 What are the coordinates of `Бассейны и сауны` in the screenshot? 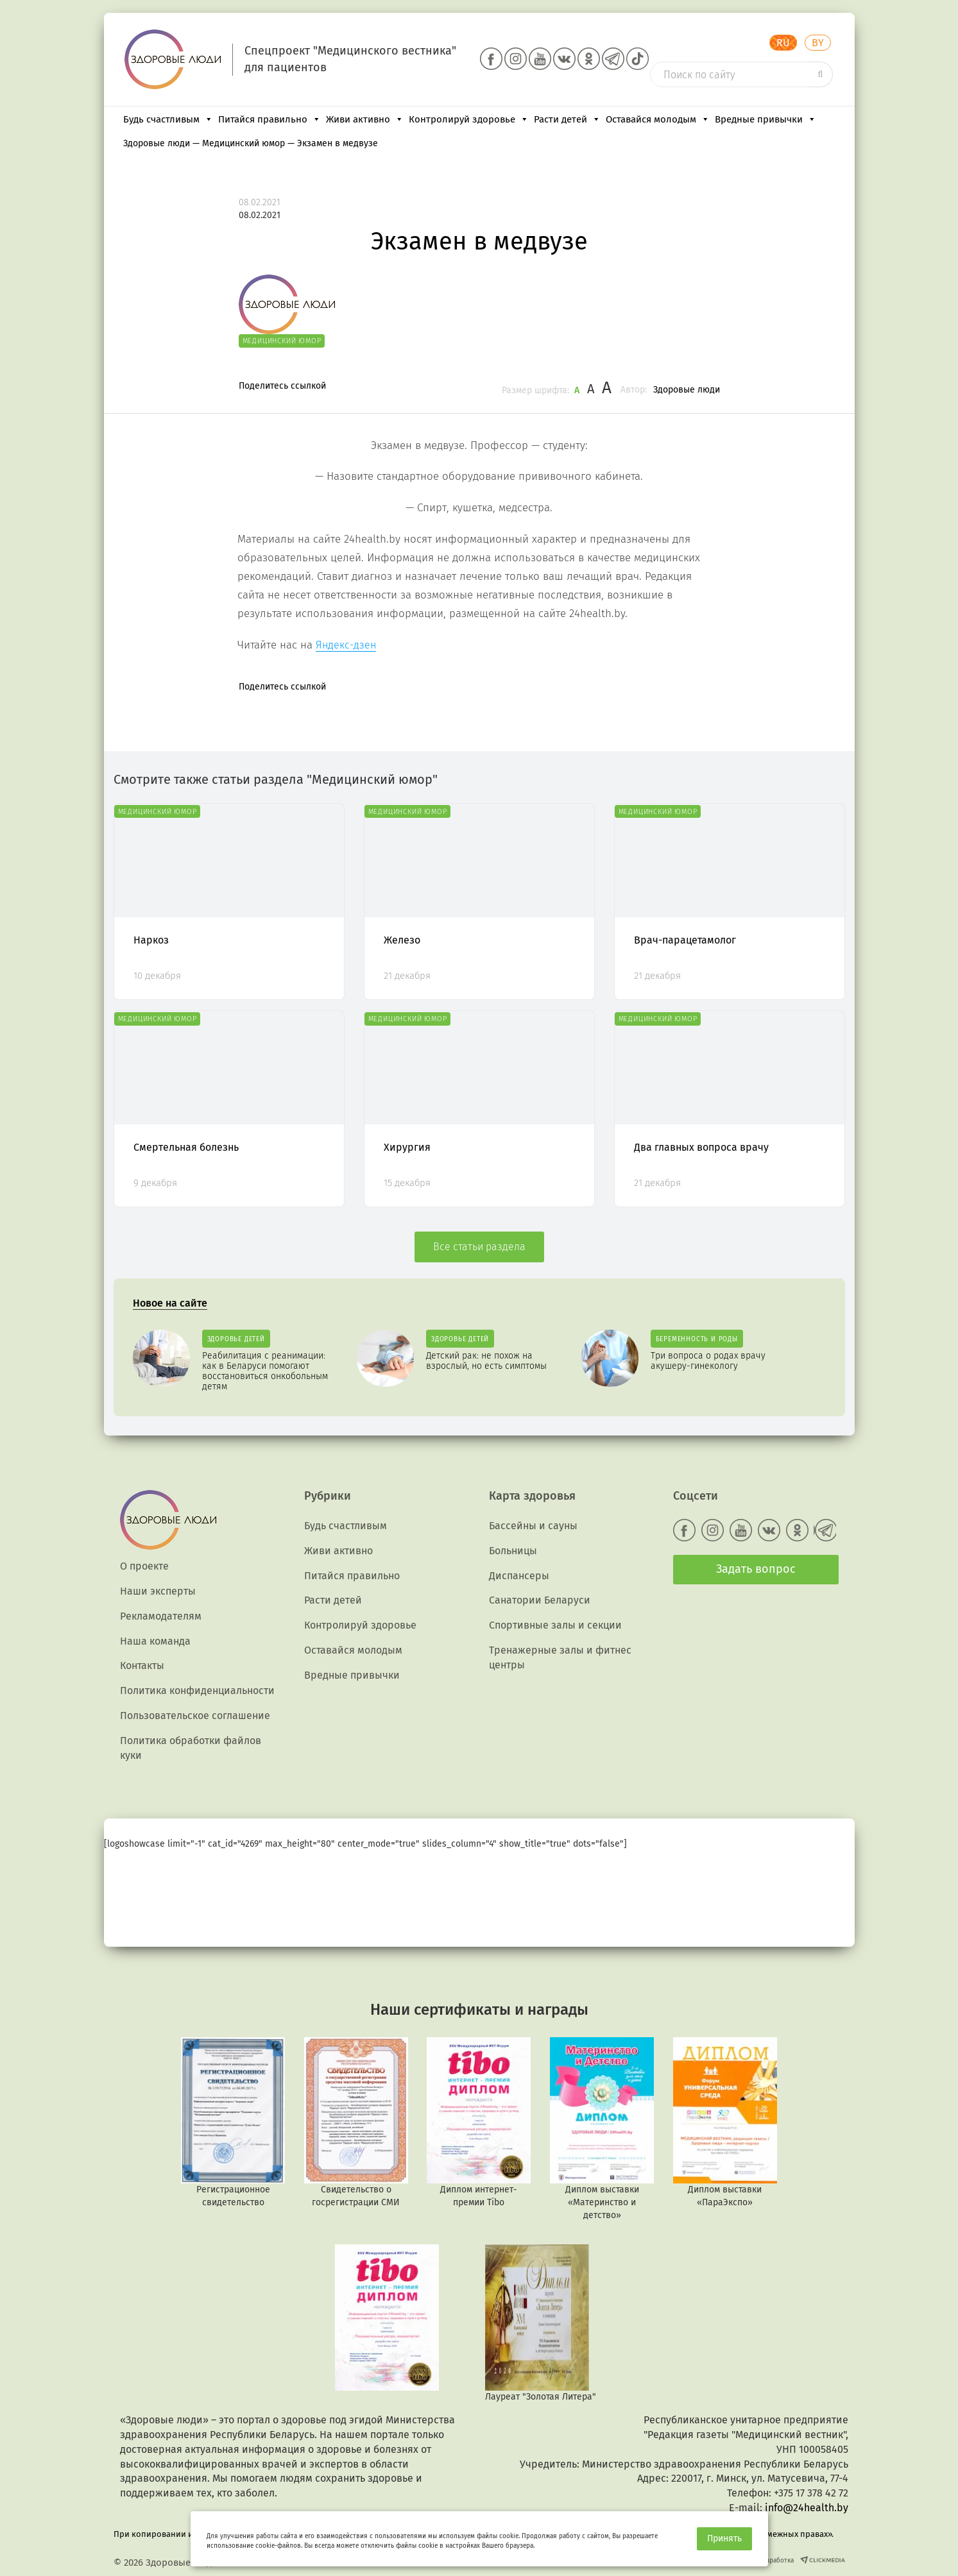 It's located at (533, 1526).